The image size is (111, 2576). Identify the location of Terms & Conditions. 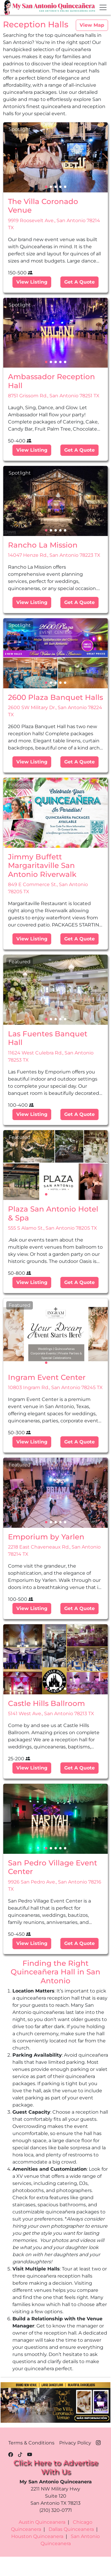
(31, 2443).